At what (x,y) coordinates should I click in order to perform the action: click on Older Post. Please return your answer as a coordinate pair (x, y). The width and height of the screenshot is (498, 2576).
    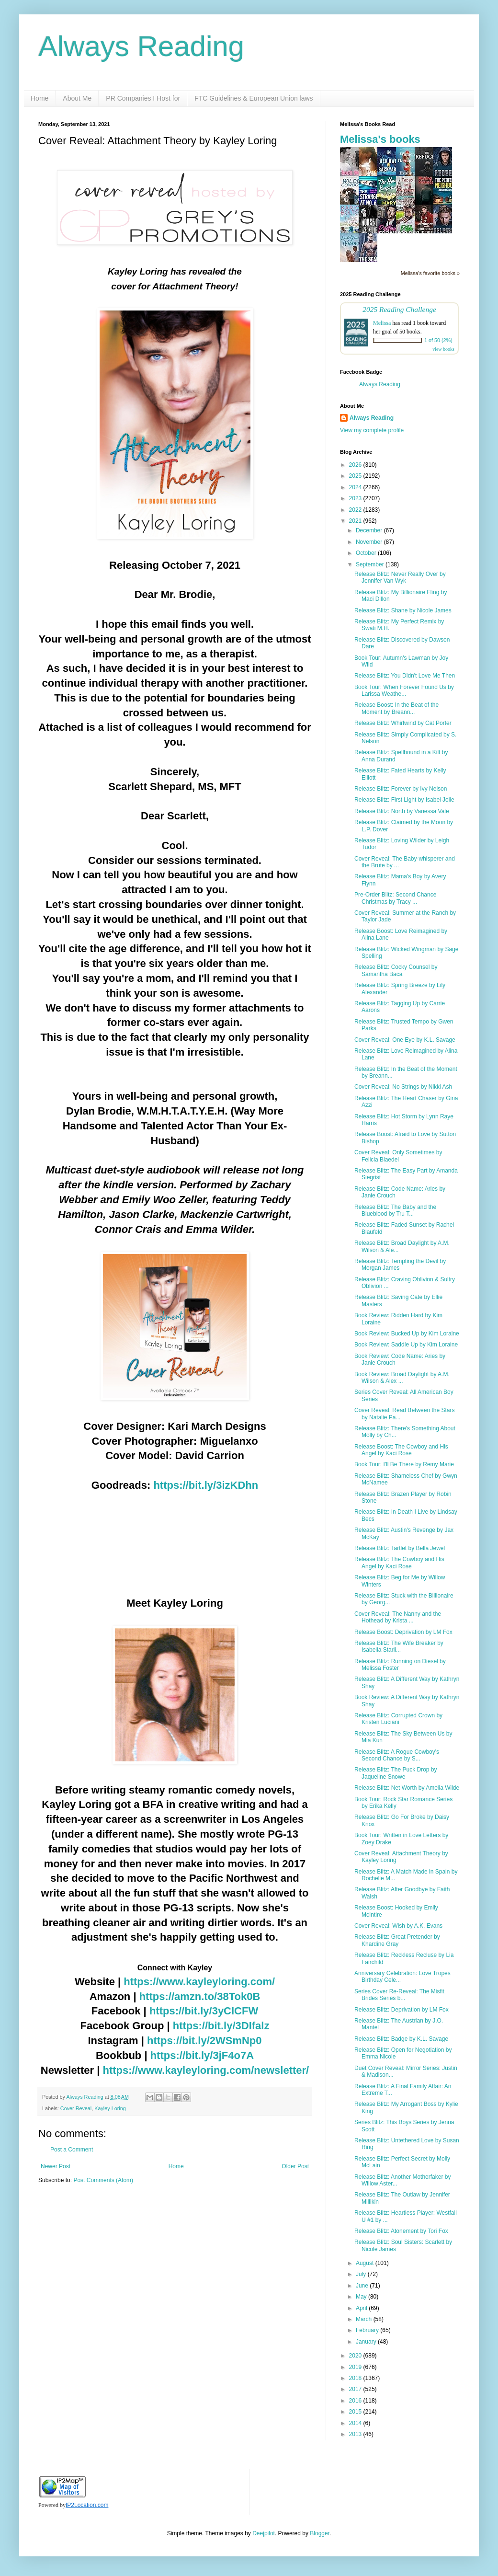
    Looking at the image, I should click on (295, 2166).